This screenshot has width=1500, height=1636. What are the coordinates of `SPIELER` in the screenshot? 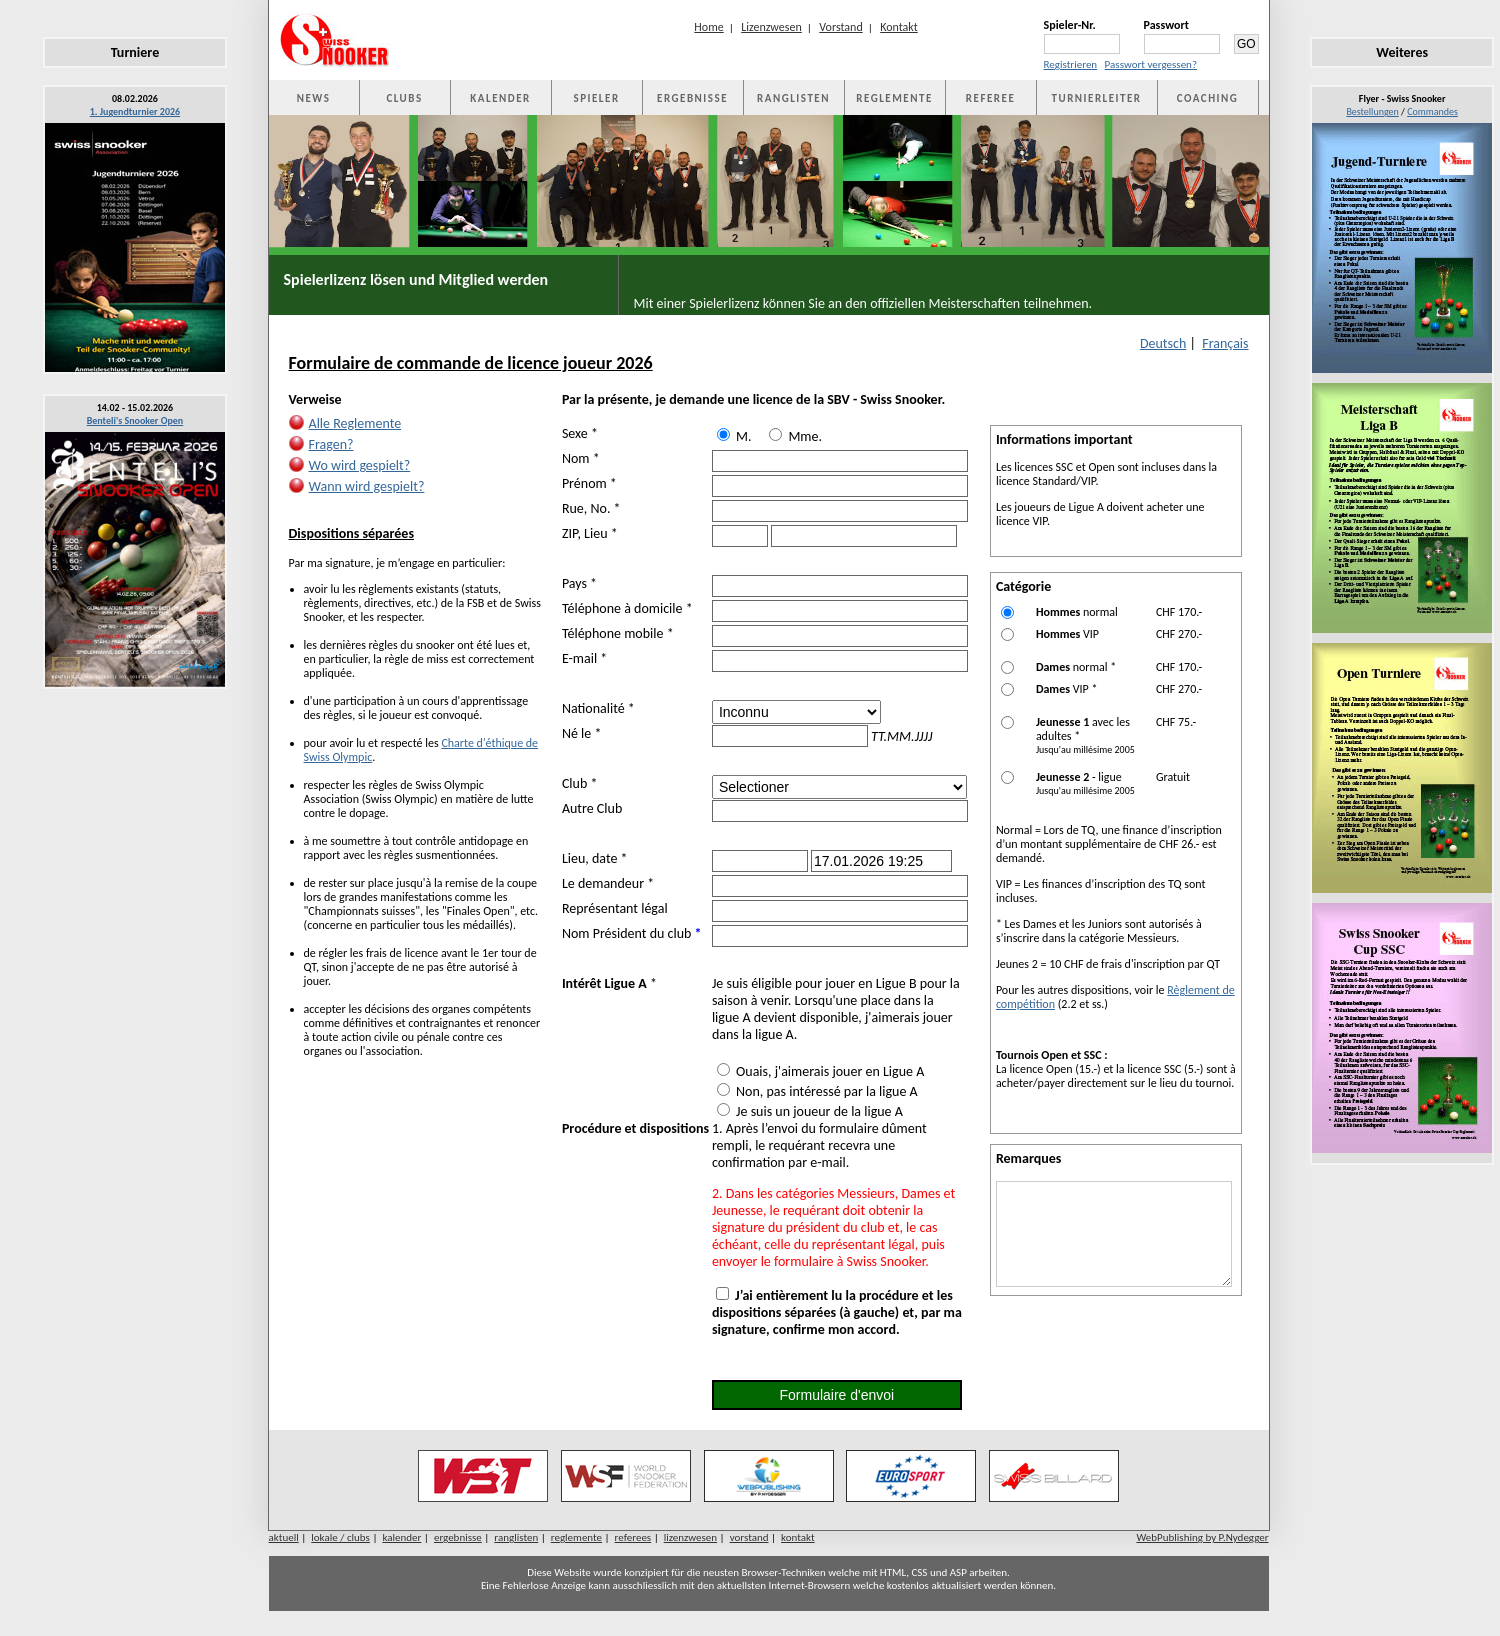 It's located at (597, 98).